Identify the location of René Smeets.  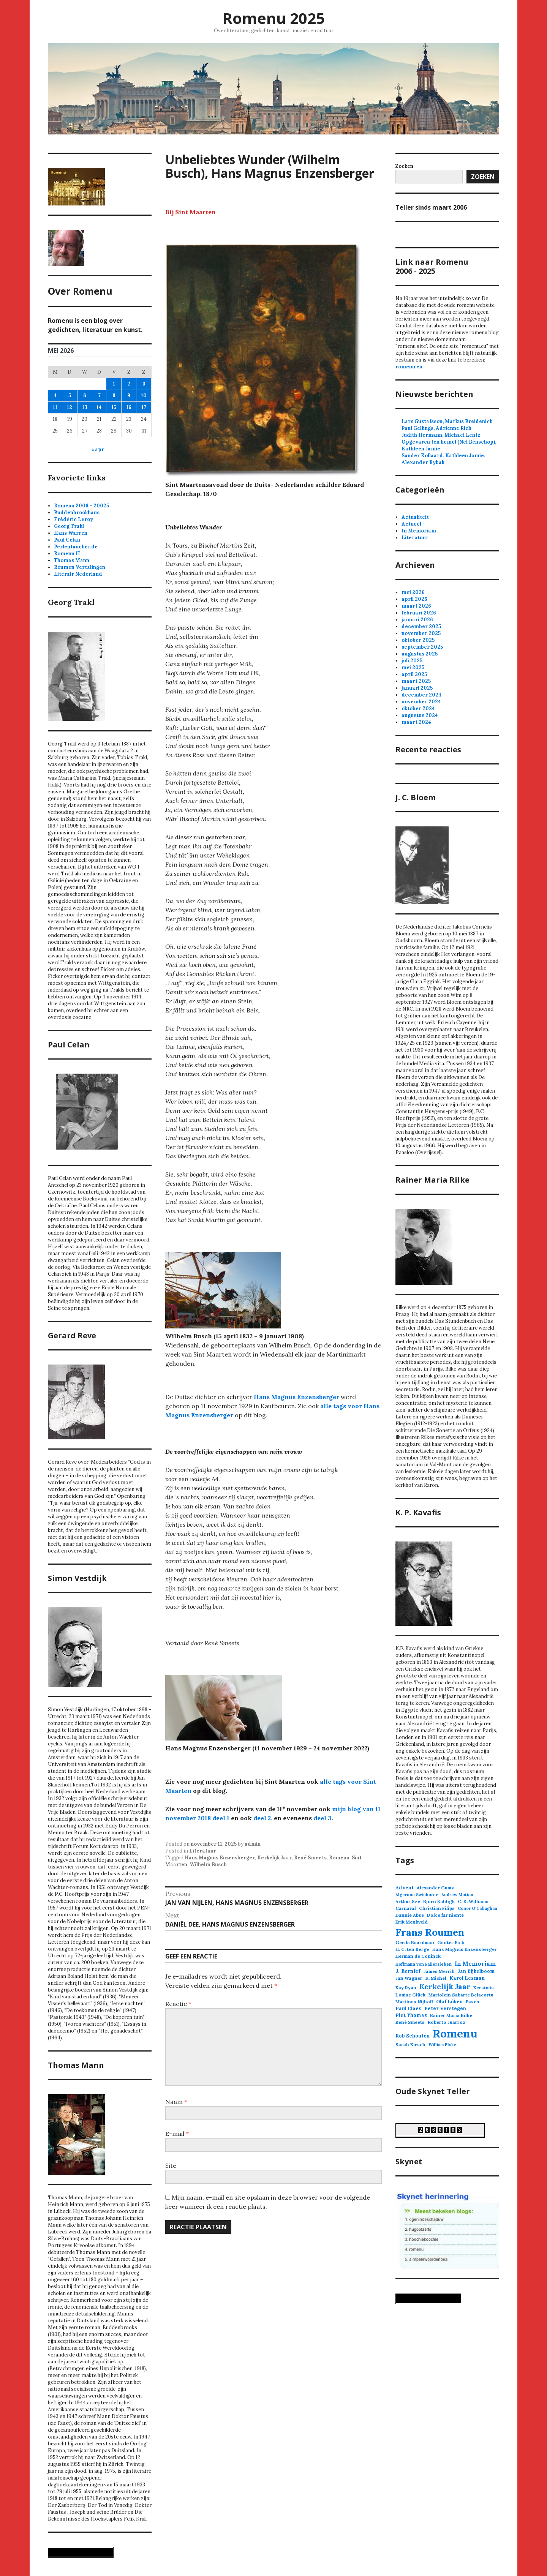
(310, 1857).